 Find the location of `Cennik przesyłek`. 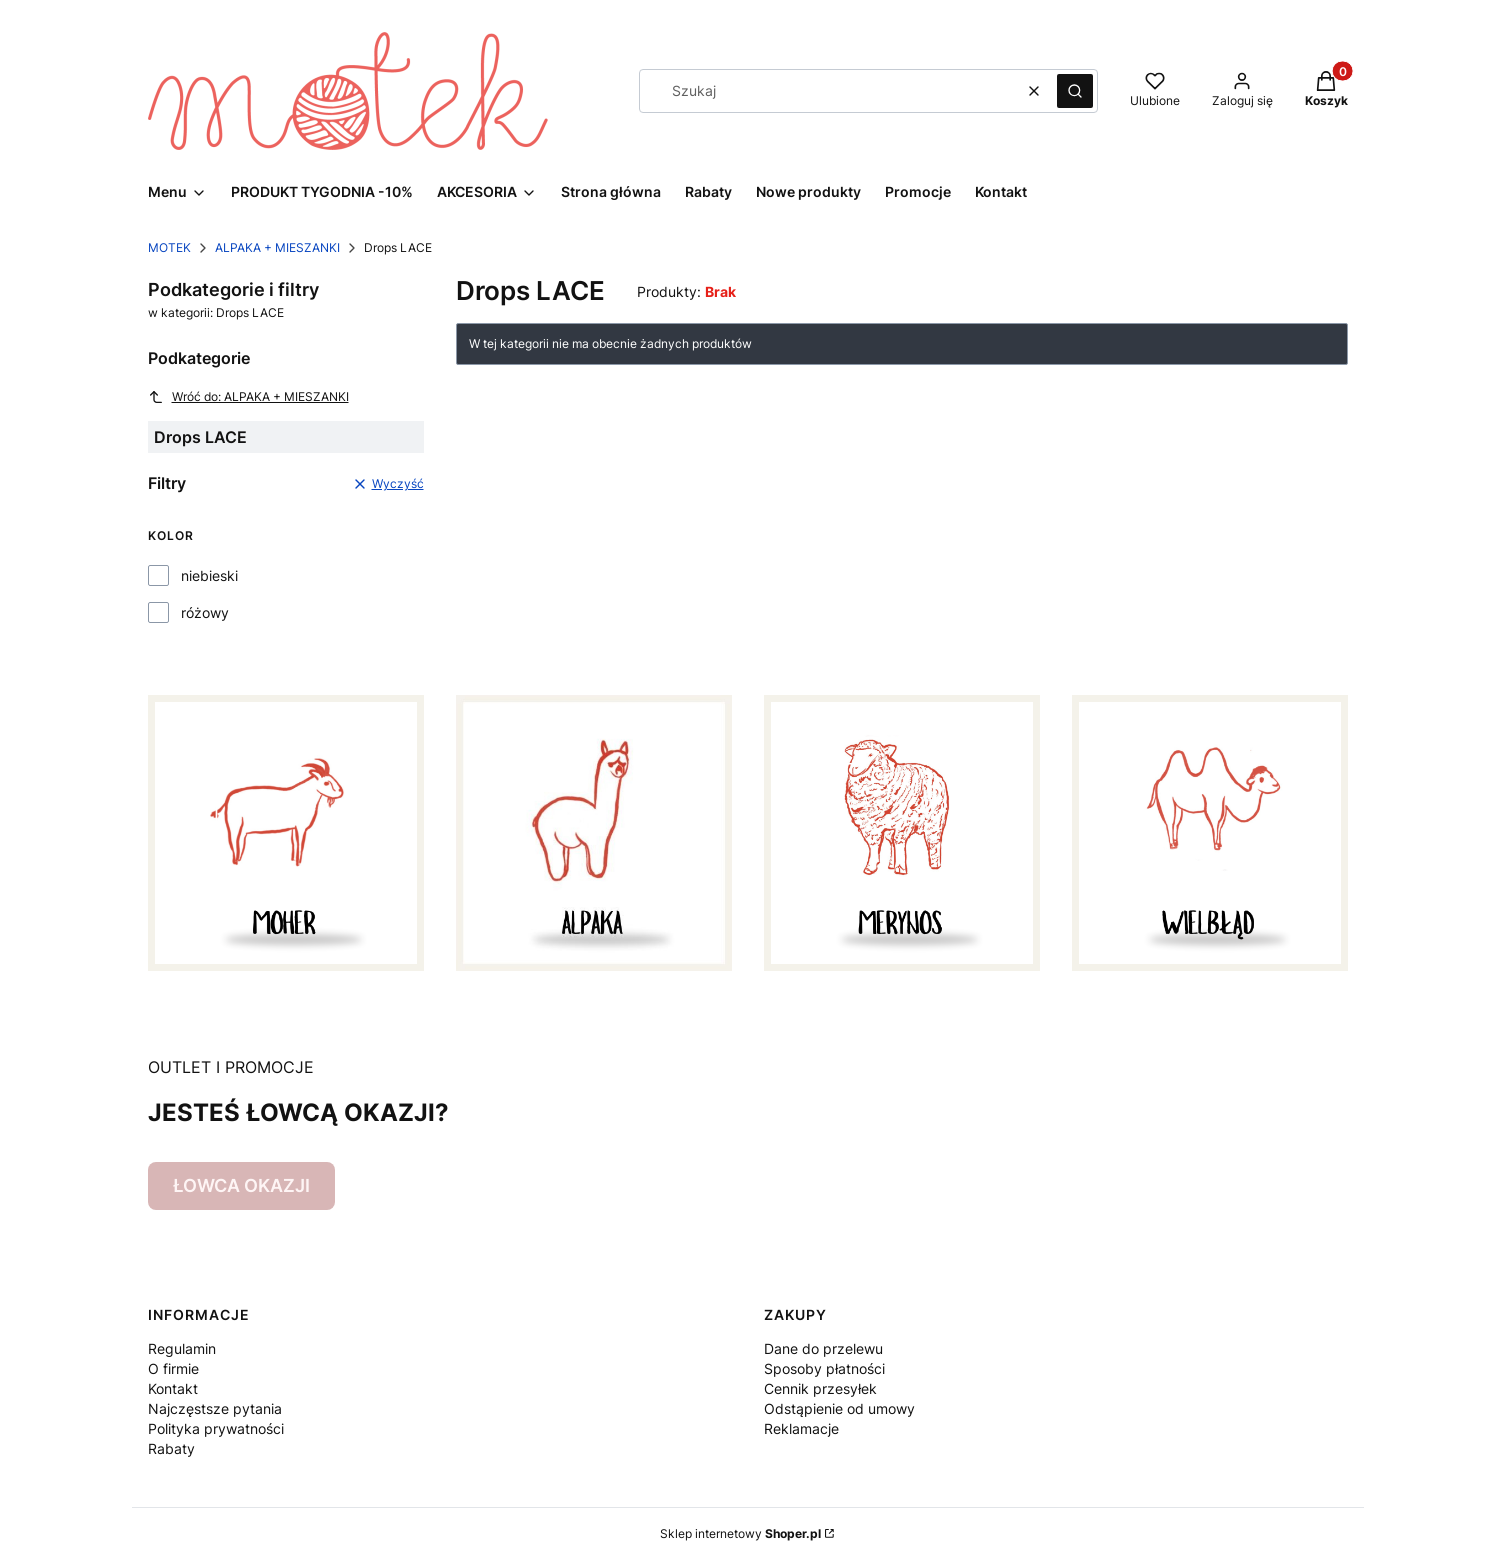

Cennik przesyłek is located at coordinates (820, 1388).